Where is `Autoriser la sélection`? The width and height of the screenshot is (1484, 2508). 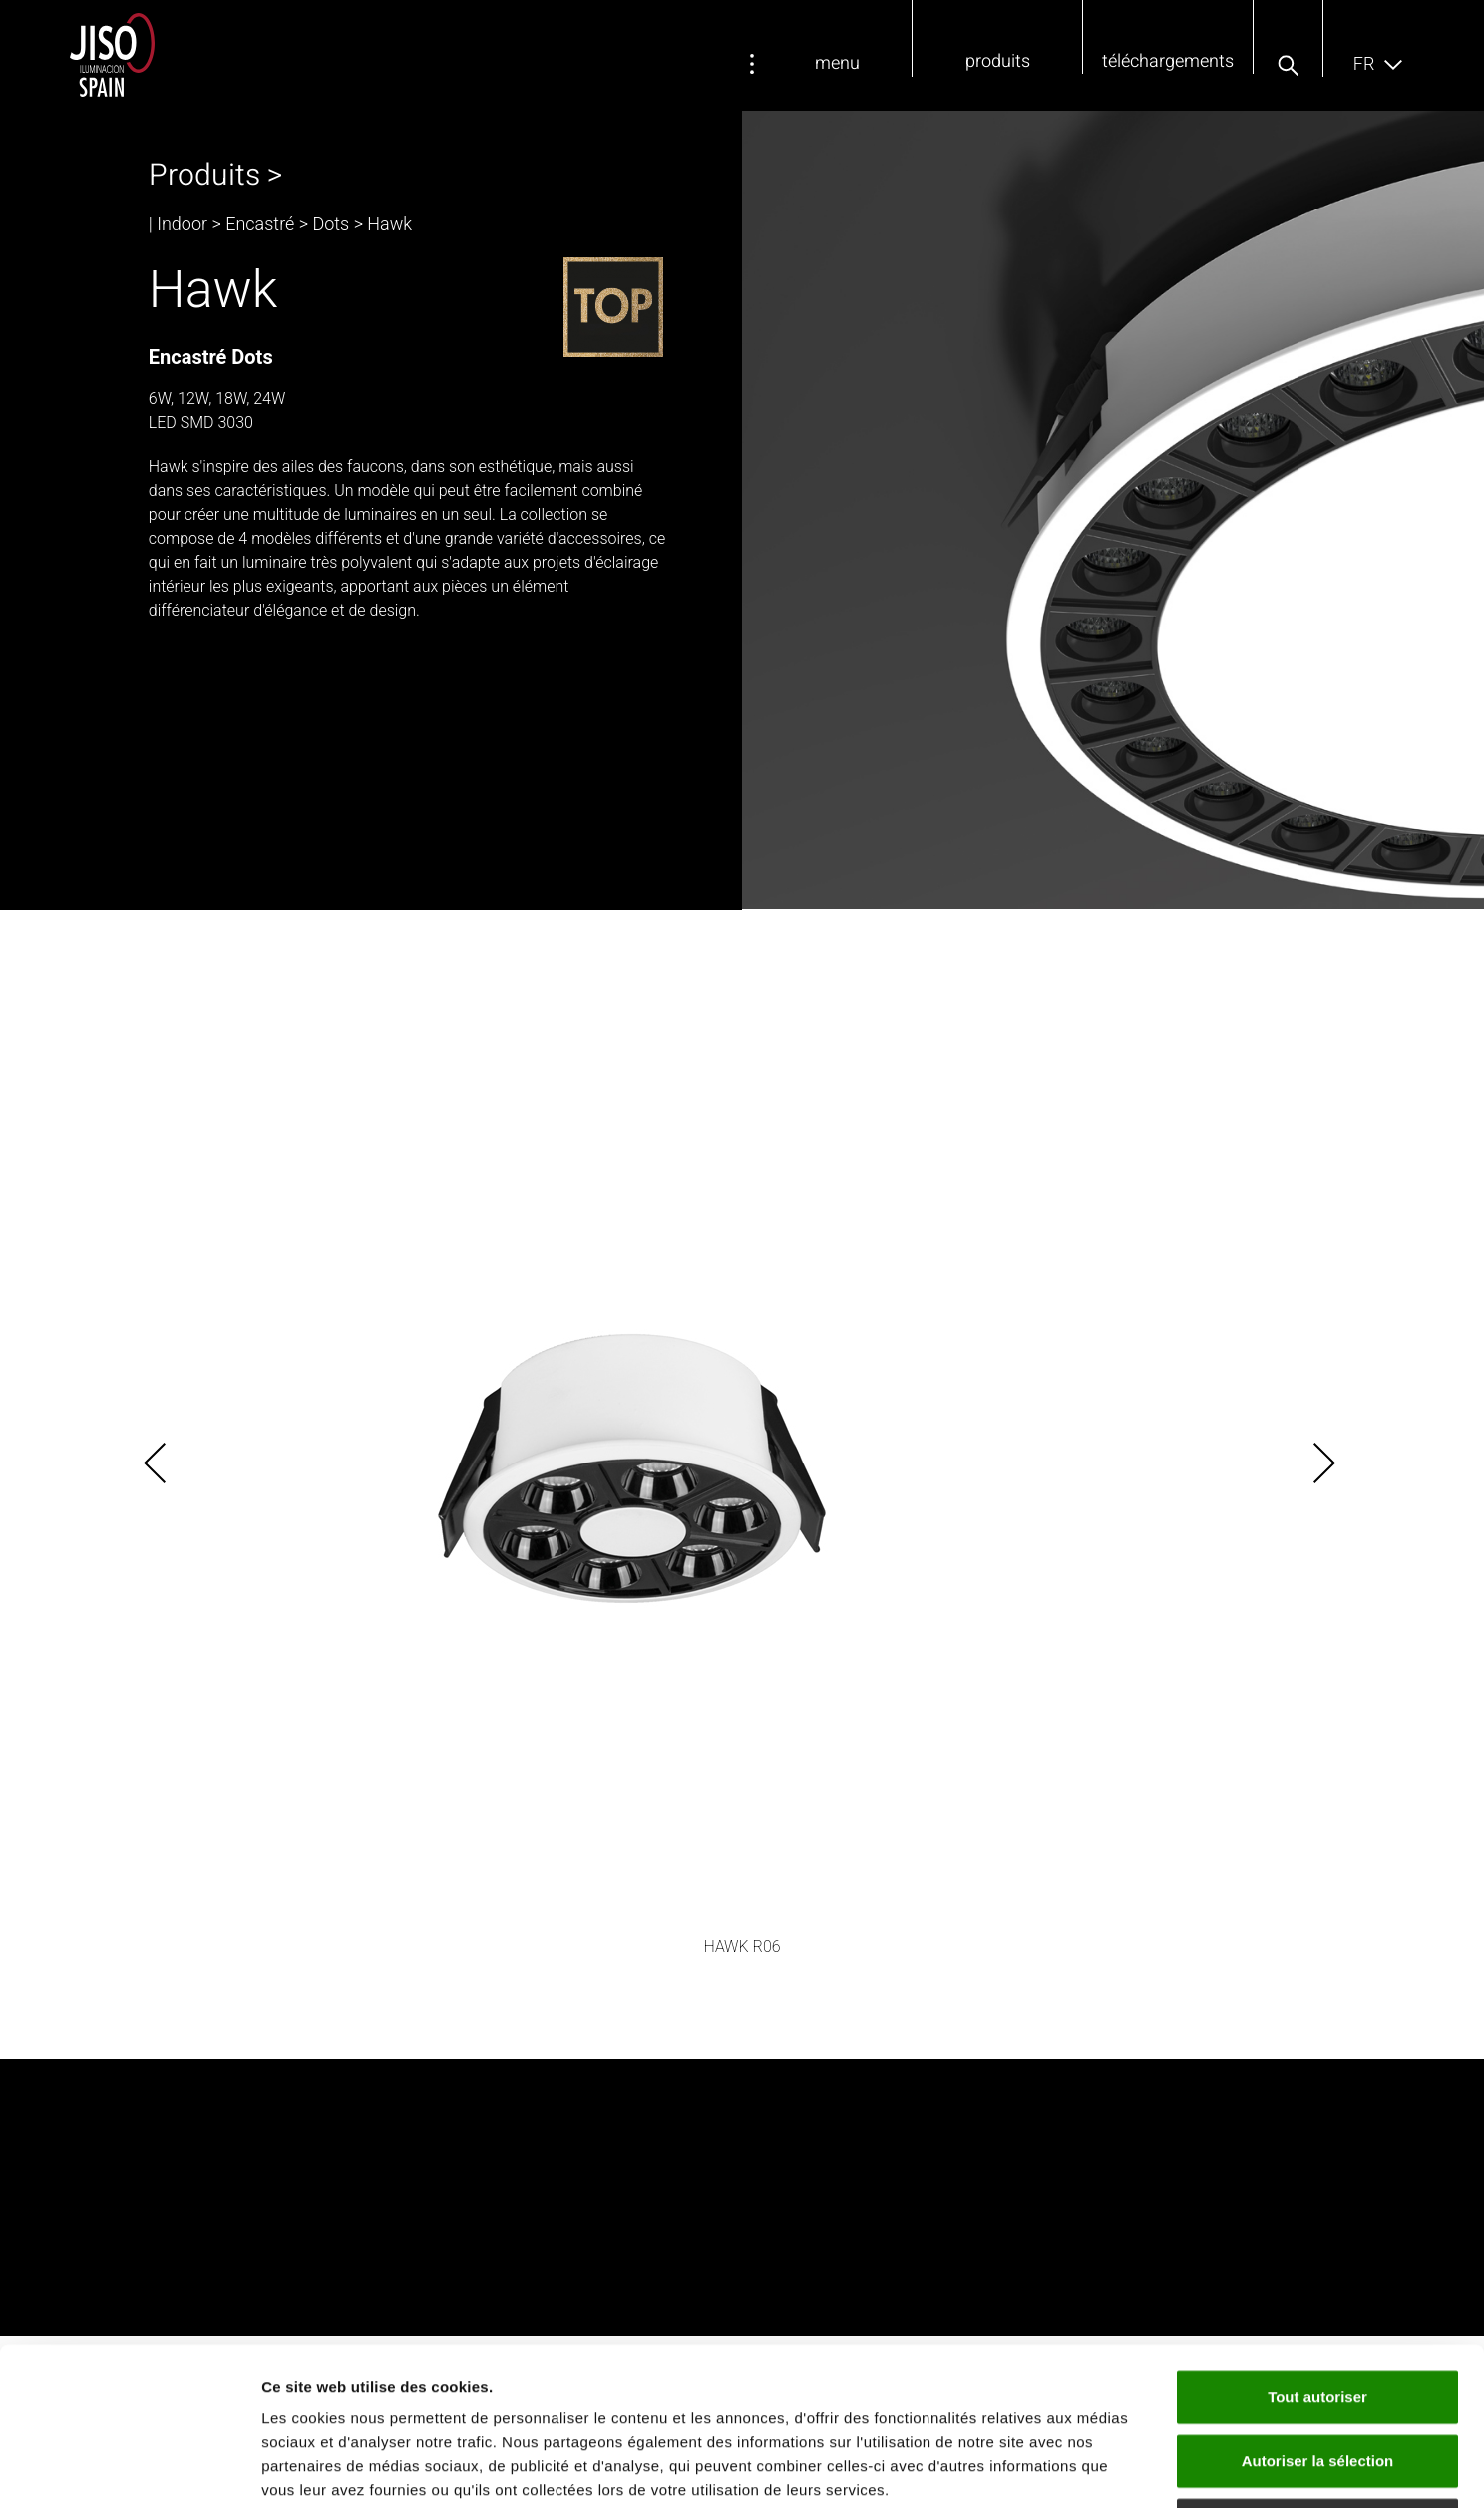 Autoriser la sélection is located at coordinates (1318, 2312).